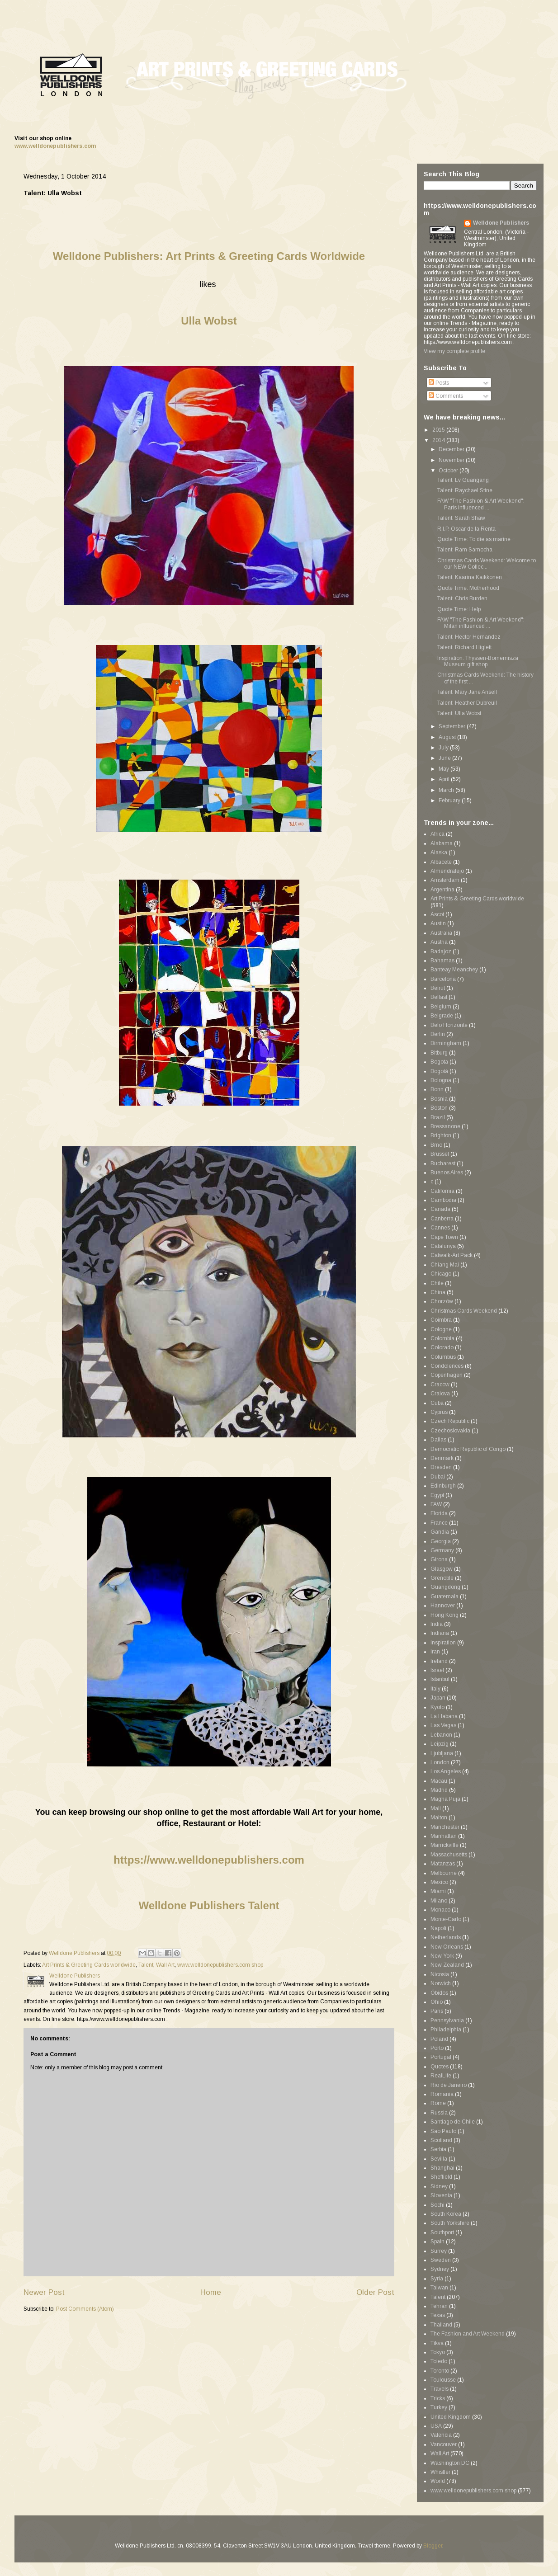 Image resolution: width=558 pixels, height=2576 pixels. What do you see at coordinates (437, 1495) in the screenshot?
I see `Egypt` at bounding box center [437, 1495].